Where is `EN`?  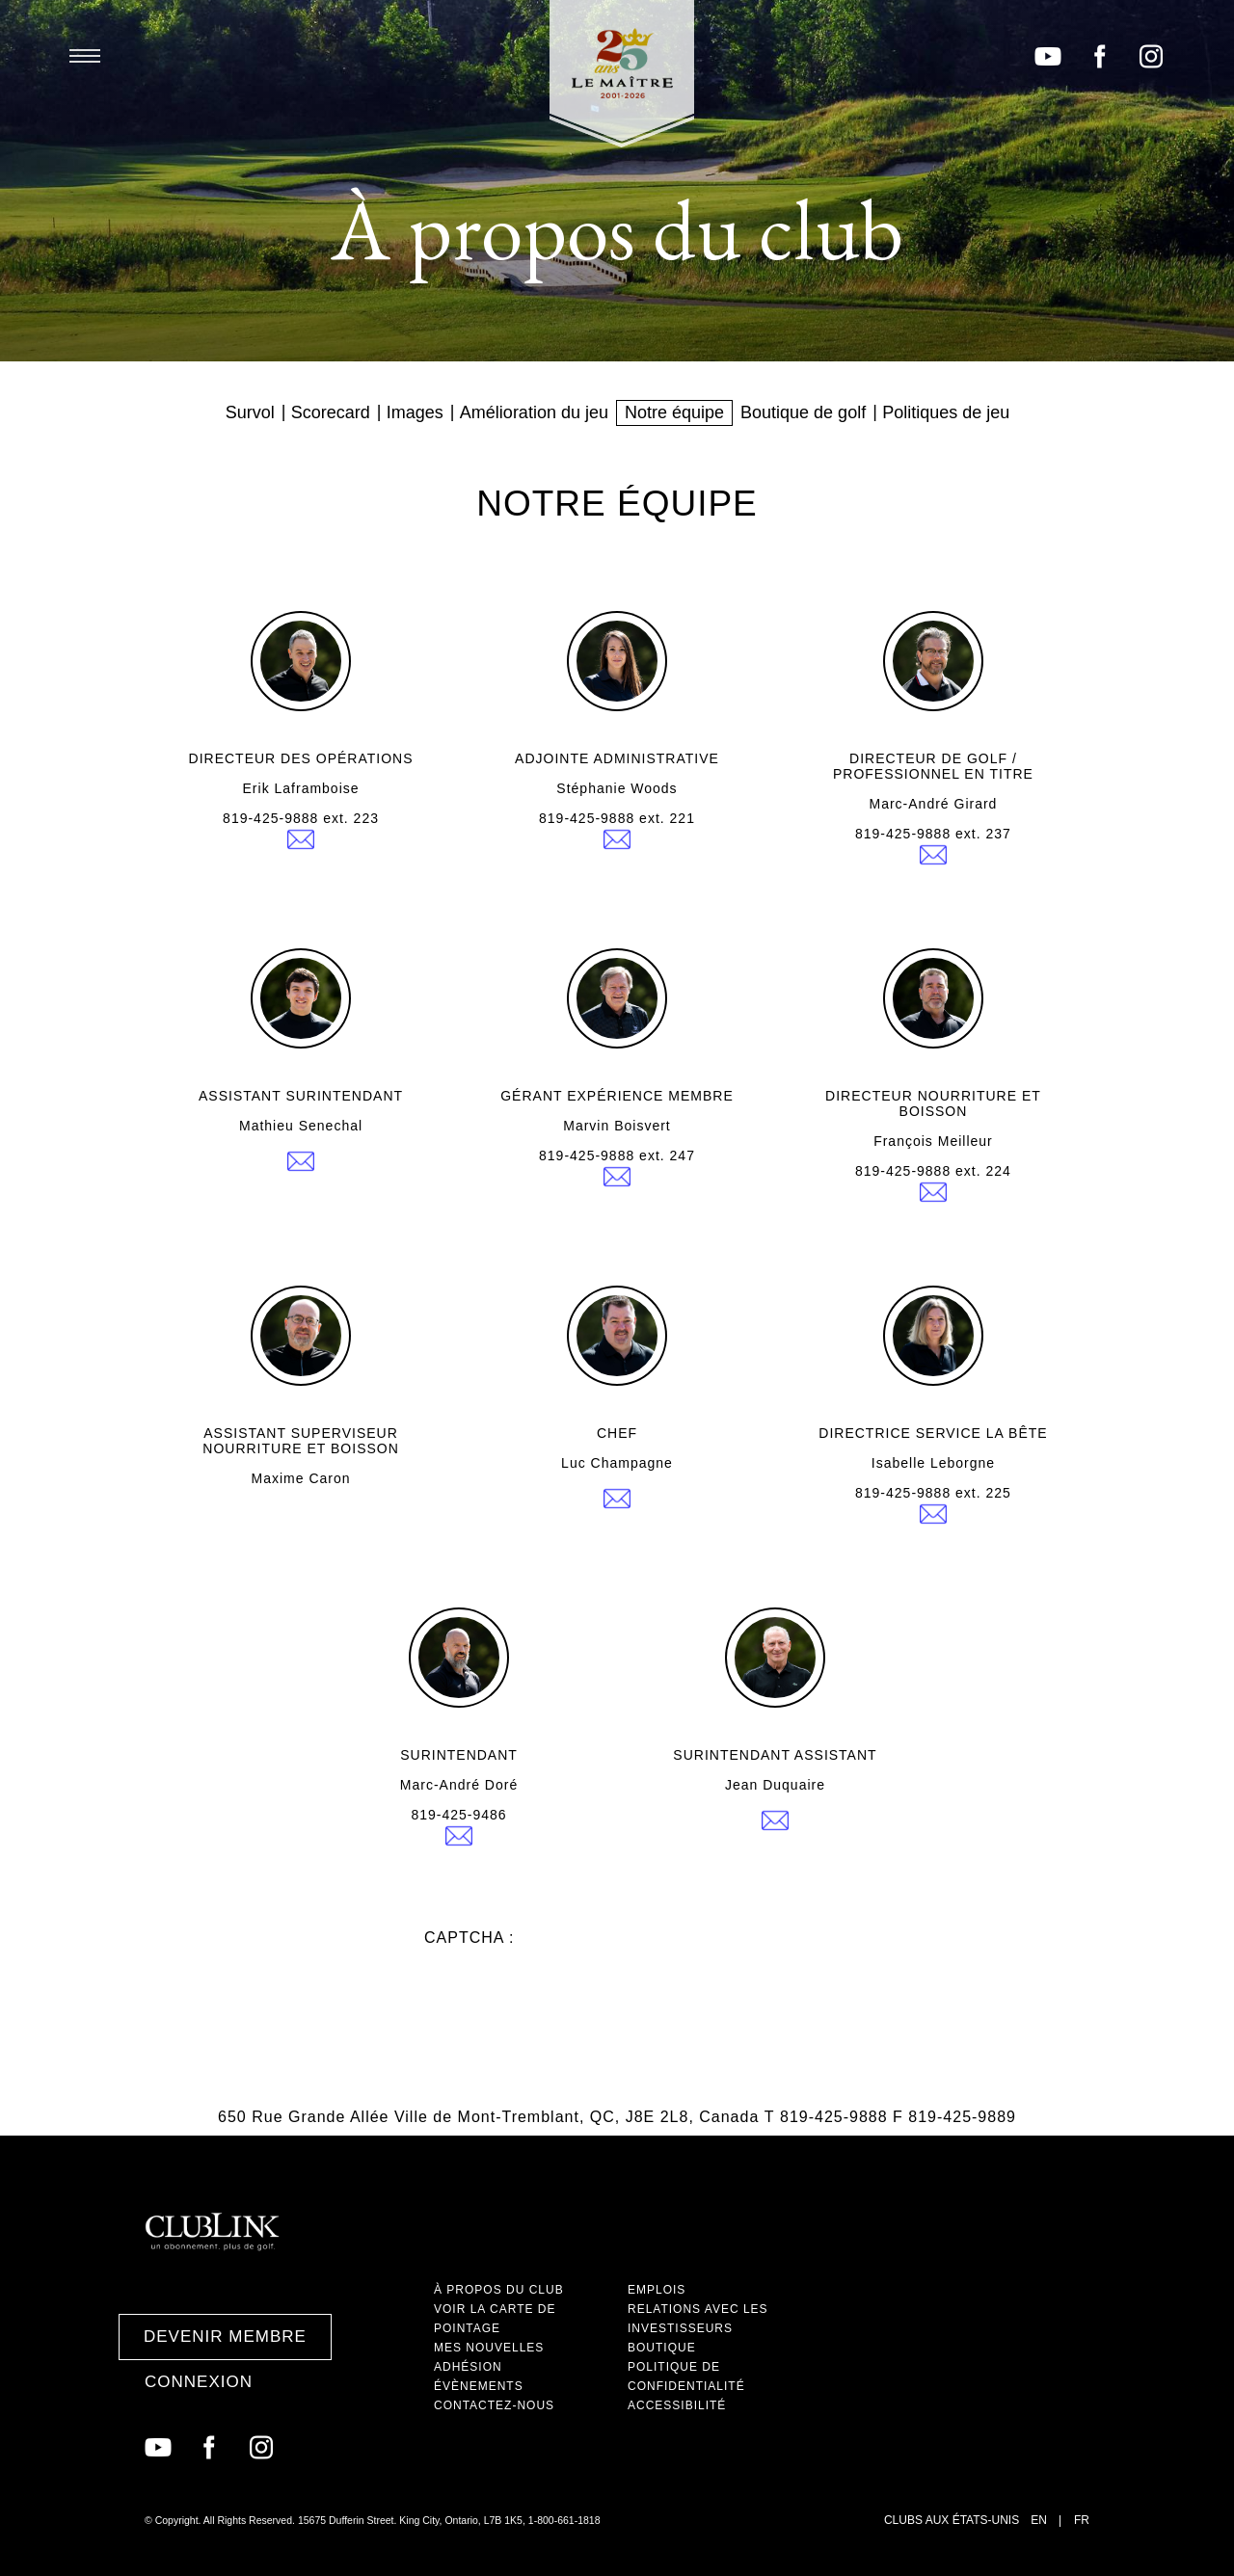 EN is located at coordinates (1039, 2520).